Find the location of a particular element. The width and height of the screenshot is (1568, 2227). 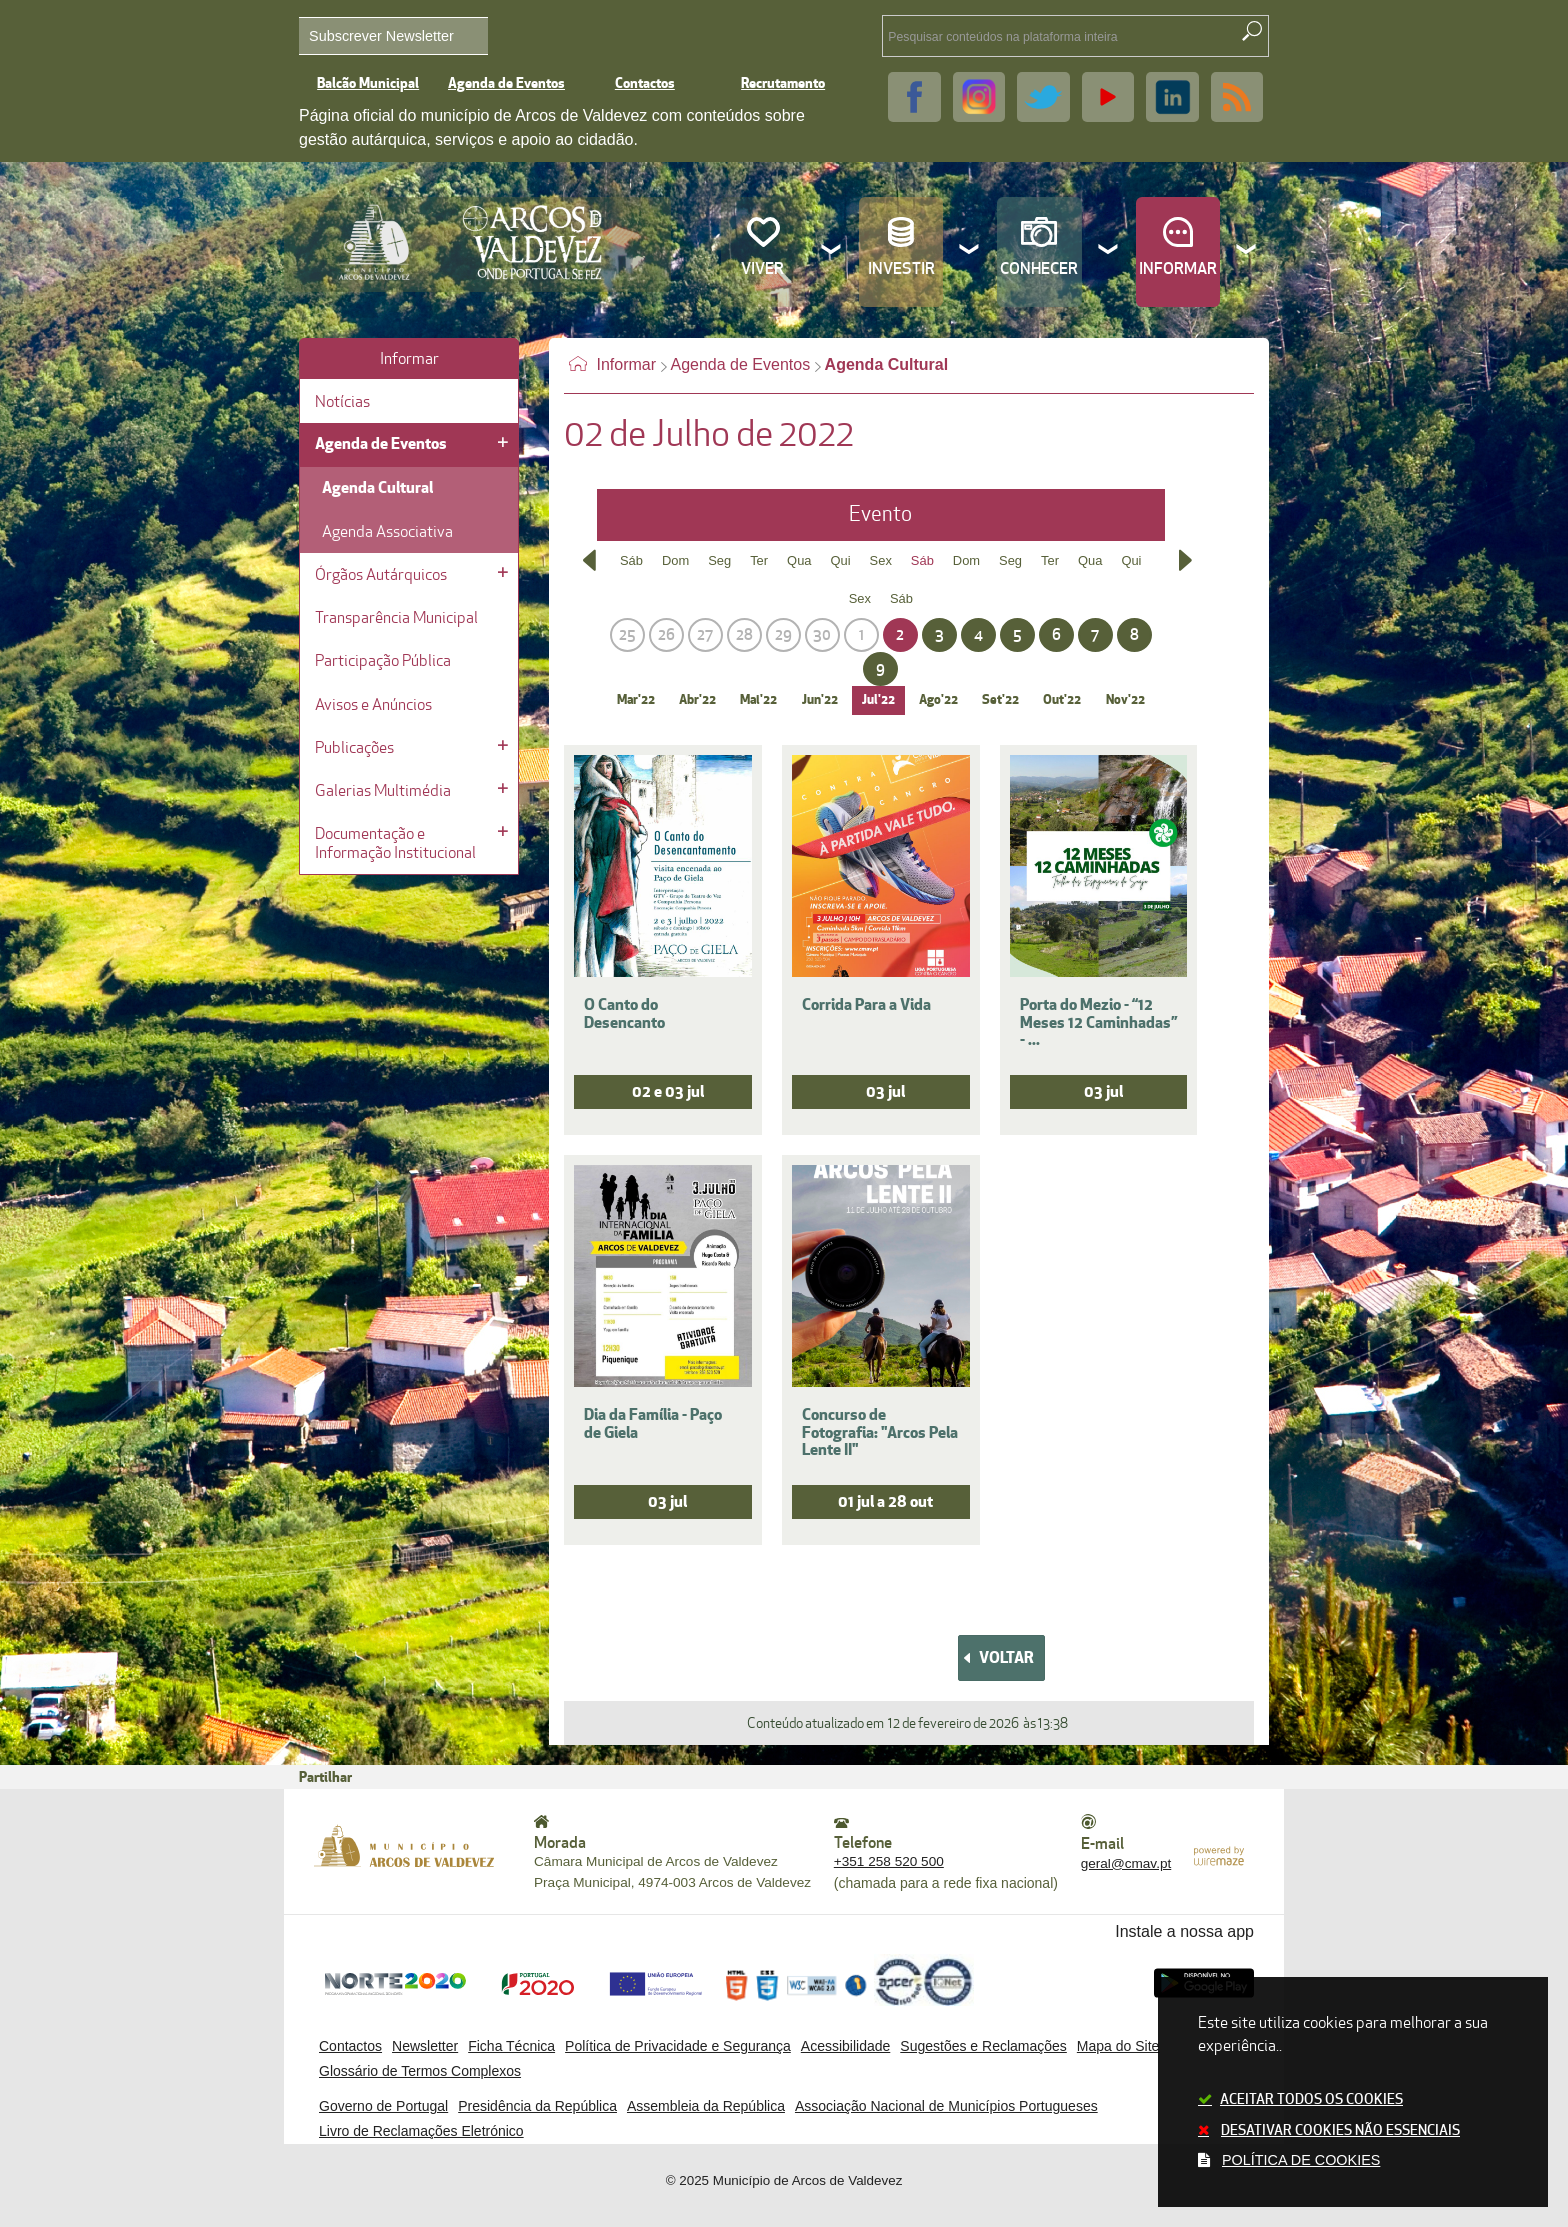

[searchbox] is located at coordinates (1038, 36).